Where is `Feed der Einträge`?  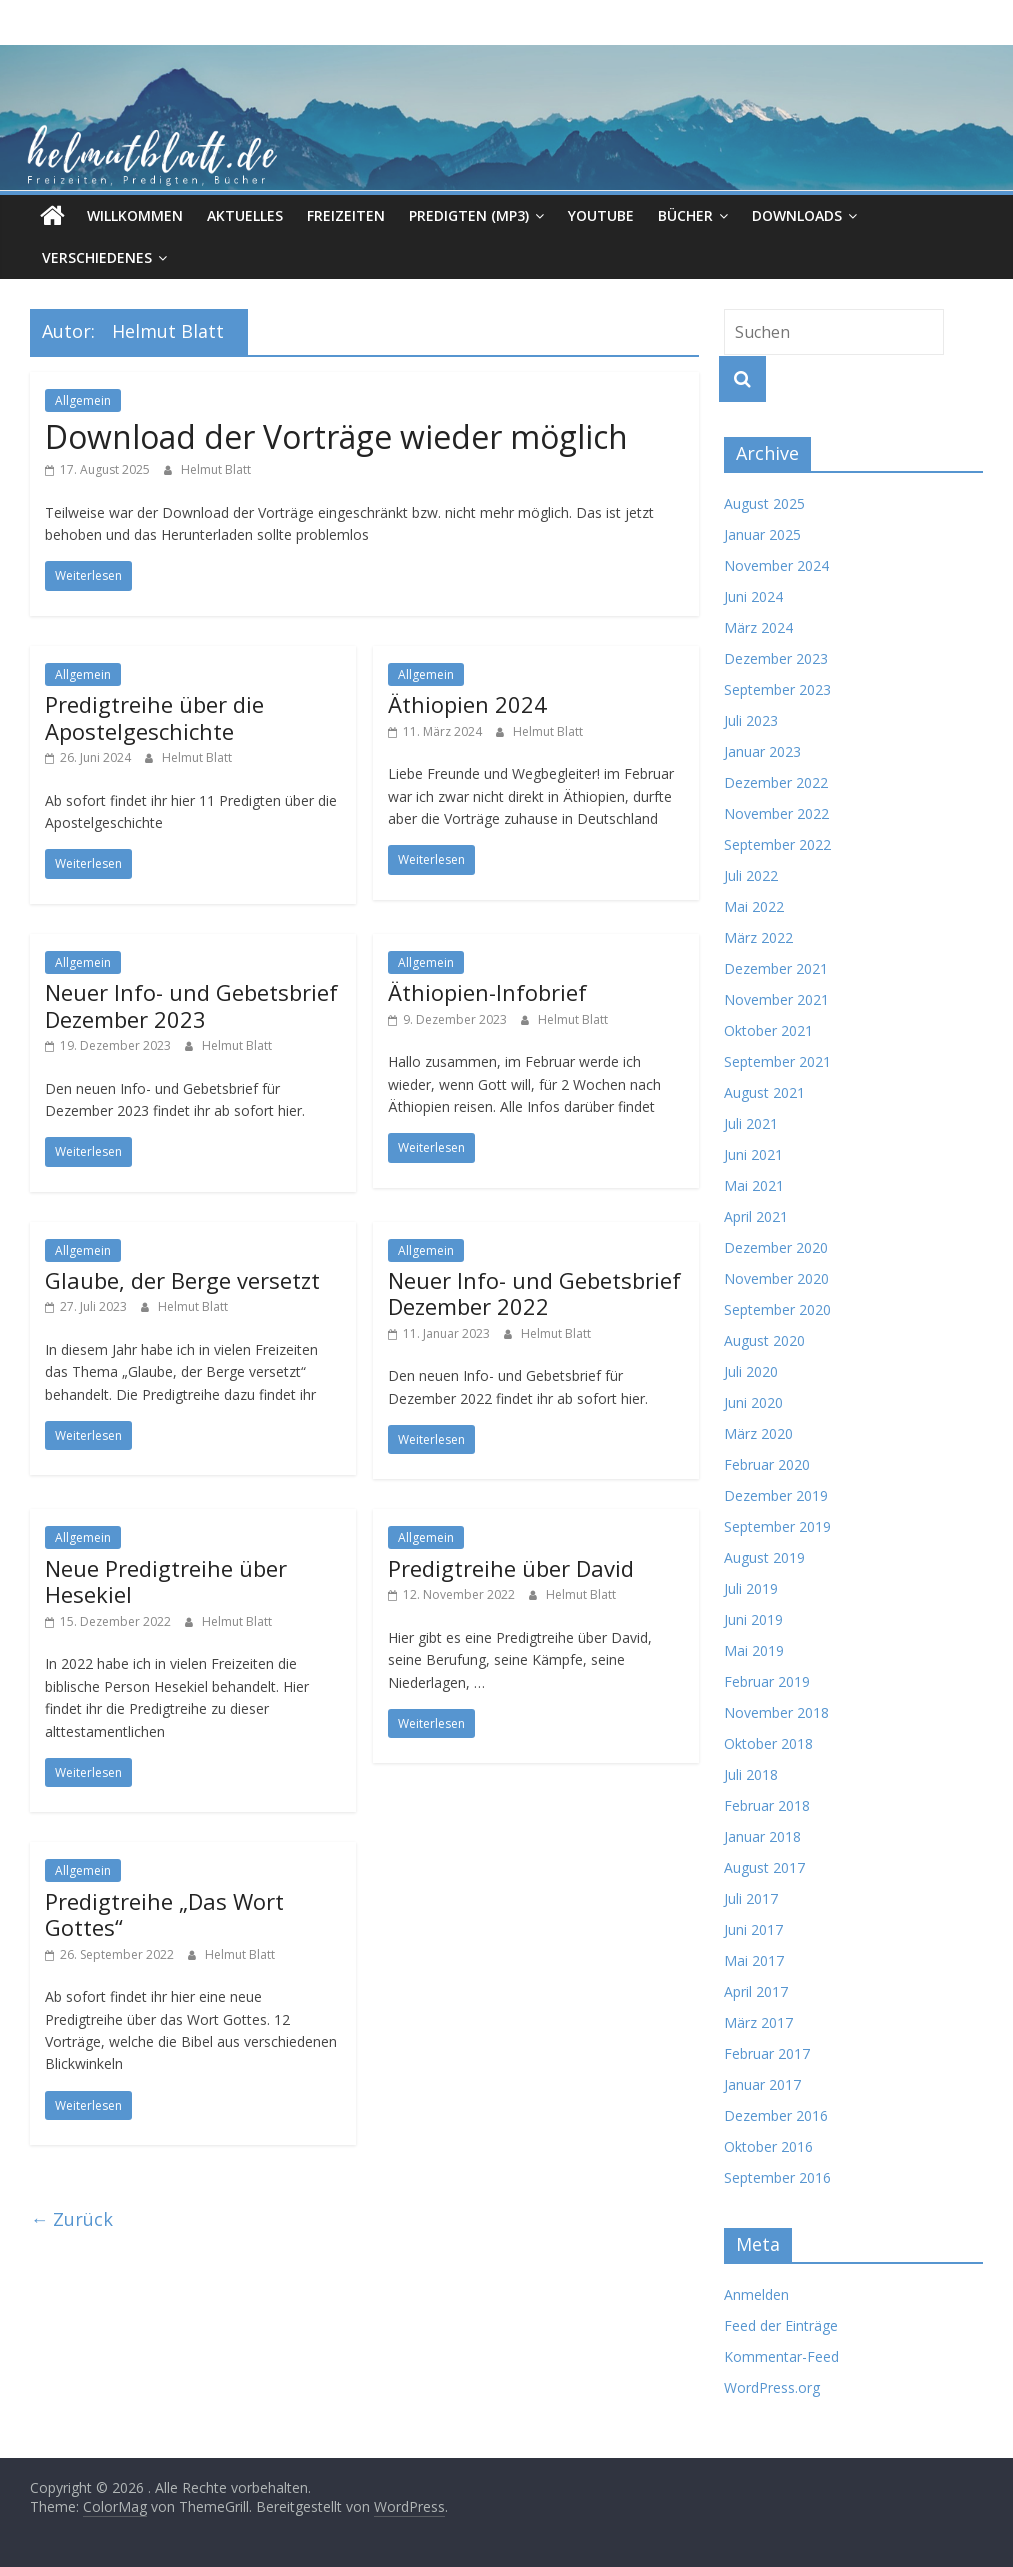 Feed der Einträge is located at coordinates (781, 2325).